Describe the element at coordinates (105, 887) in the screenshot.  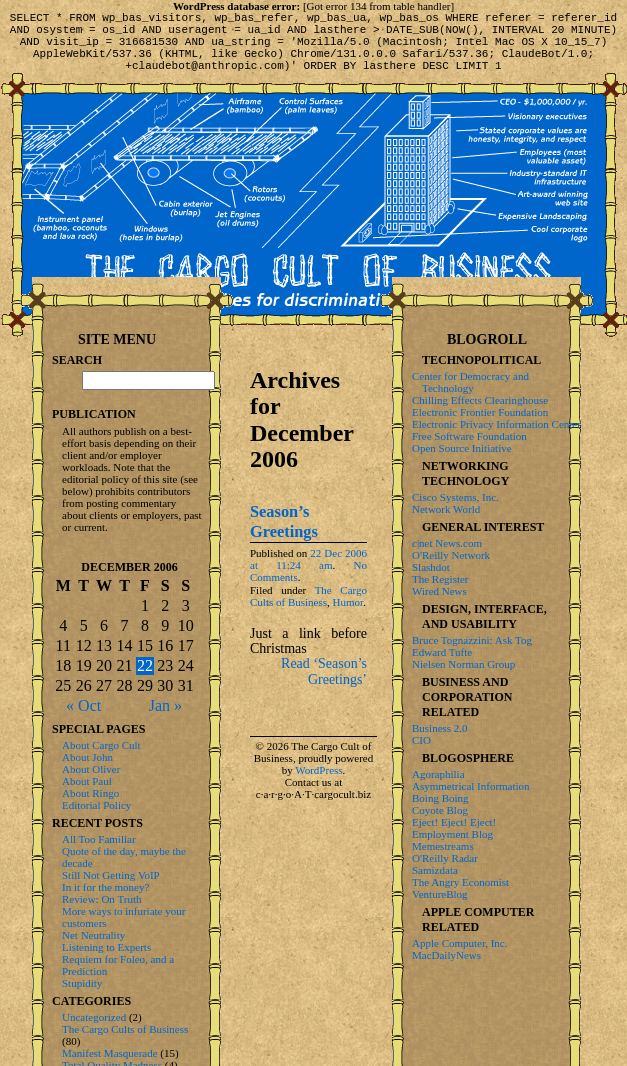
I see `In it for the money?` at that location.